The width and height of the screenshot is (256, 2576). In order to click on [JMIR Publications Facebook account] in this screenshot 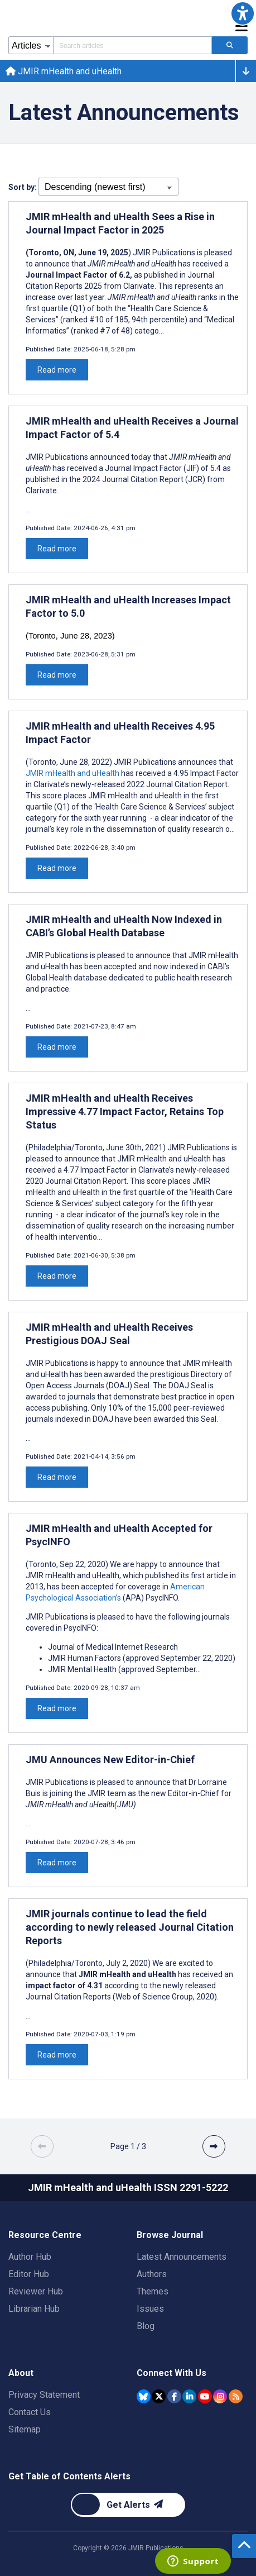, I will do `click(174, 2396)`.